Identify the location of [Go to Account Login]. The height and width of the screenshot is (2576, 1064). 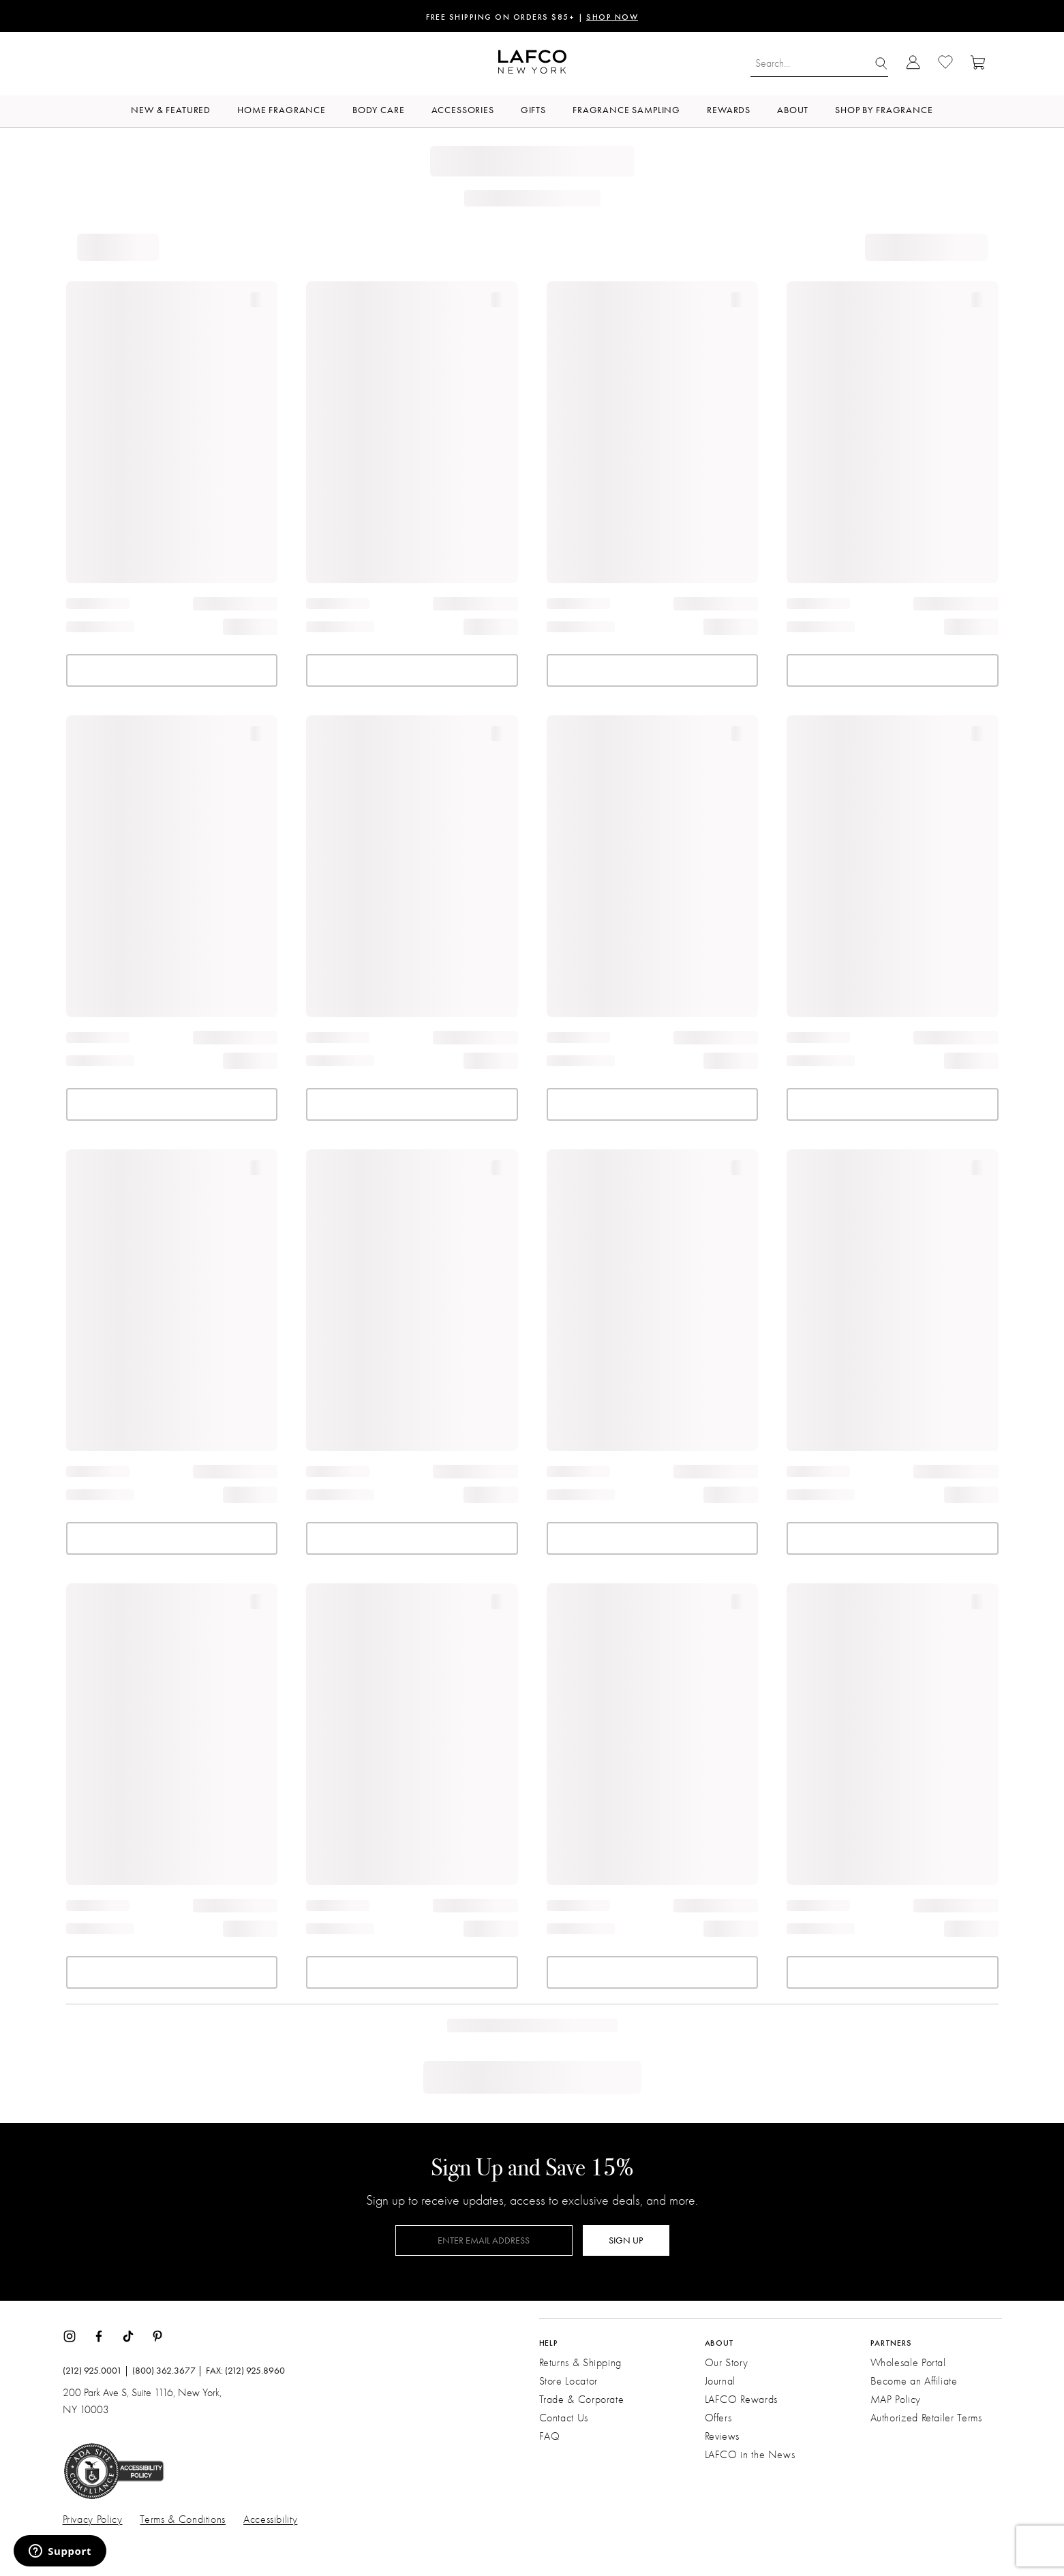
(913, 64).